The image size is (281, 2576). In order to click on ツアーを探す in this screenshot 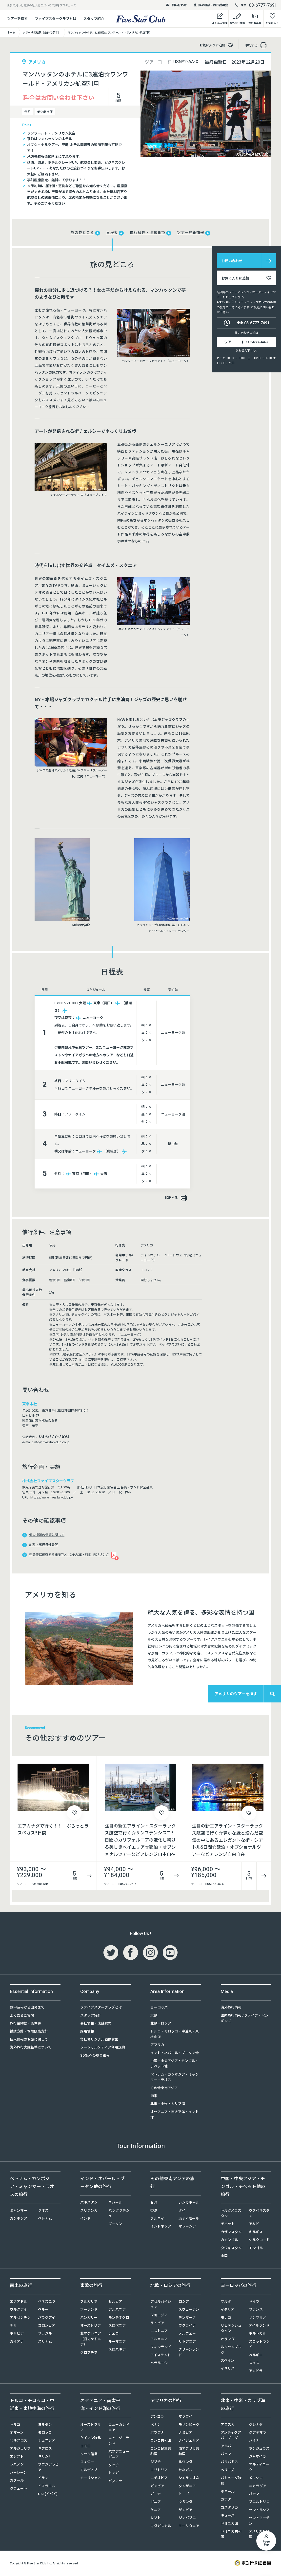, I will do `click(17, 18)`.